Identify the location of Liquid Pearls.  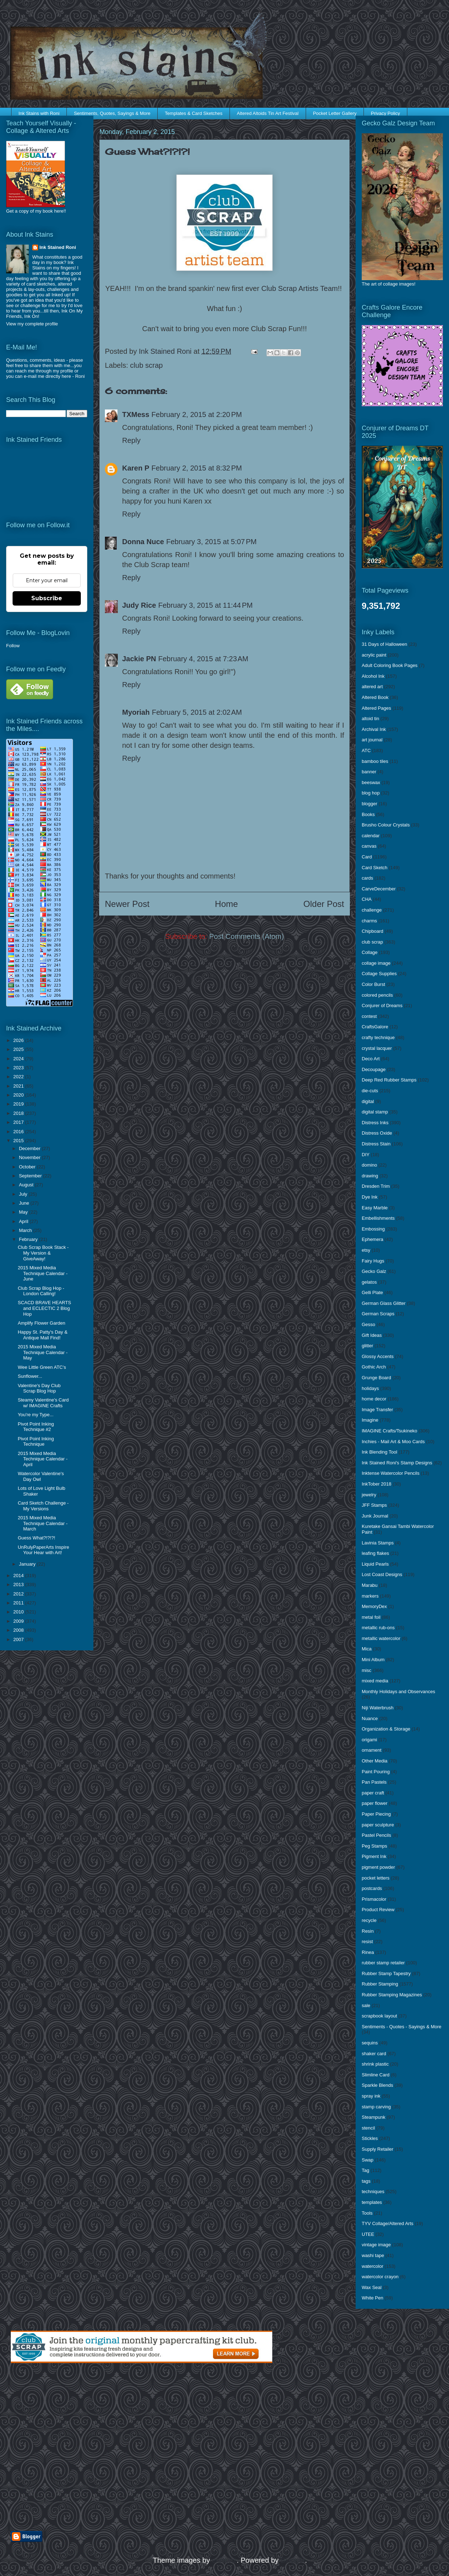
(375, 1564).